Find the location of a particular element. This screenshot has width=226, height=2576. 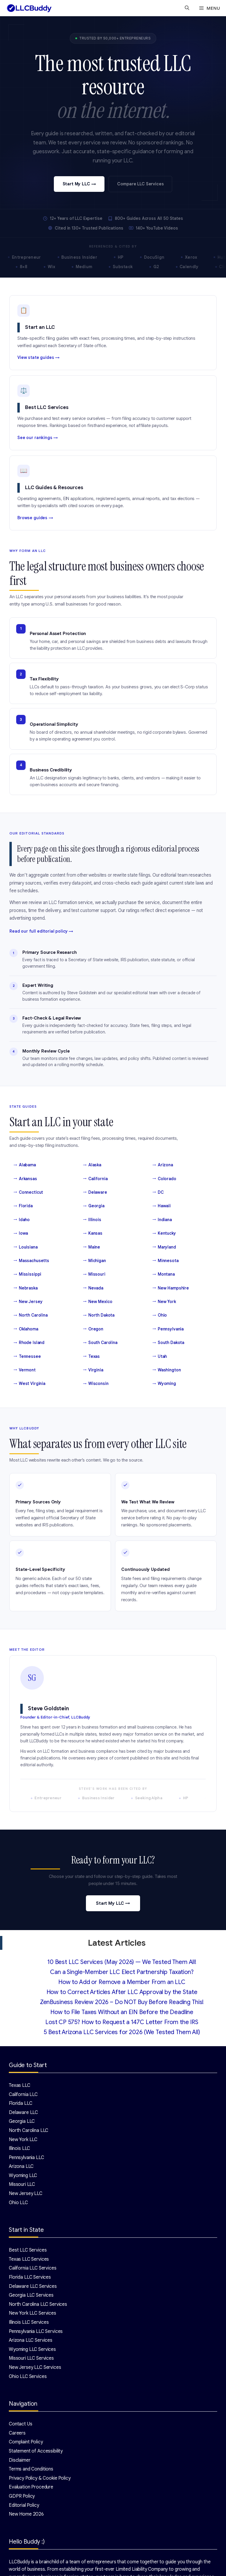

Texas LLC Services is located at coordinates (29, 2259).